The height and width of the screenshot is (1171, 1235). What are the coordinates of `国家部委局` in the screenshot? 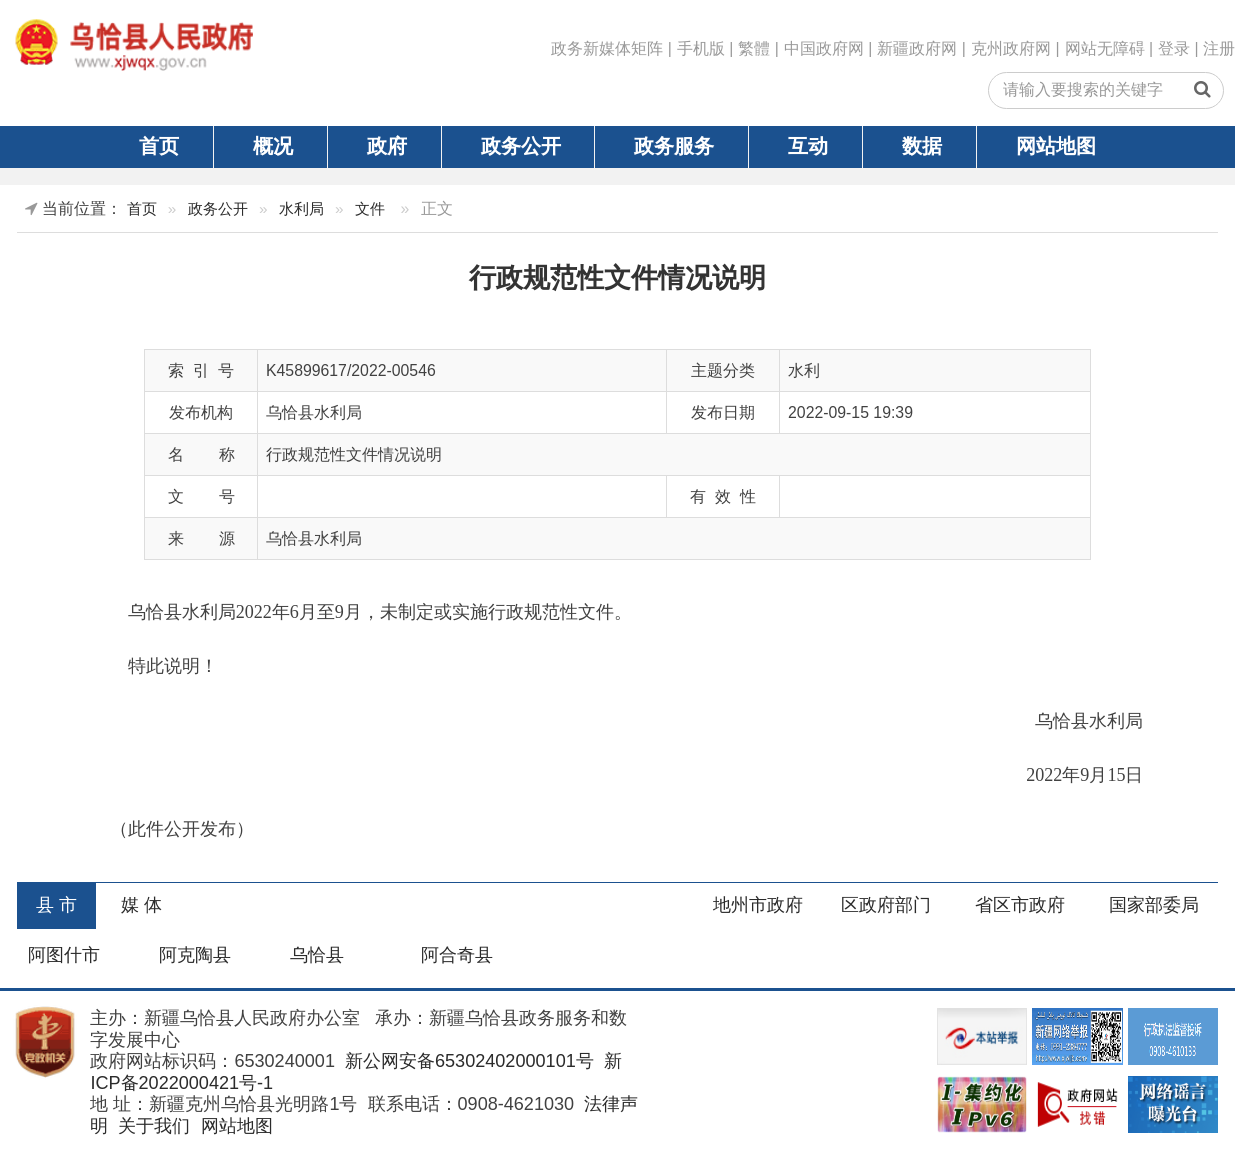 It's located at (1154, 905).